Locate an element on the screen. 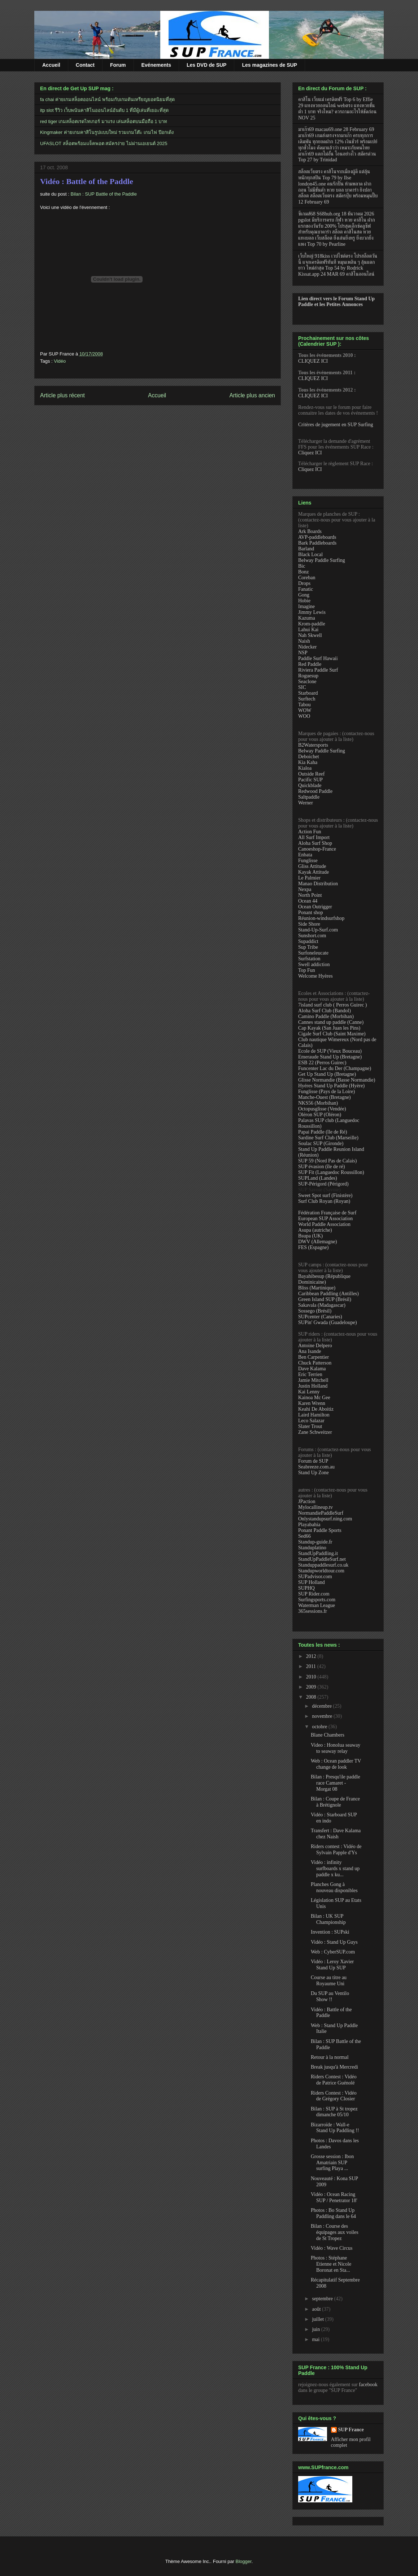  Jamie Mitchell is located at coordinates (313, 1380).